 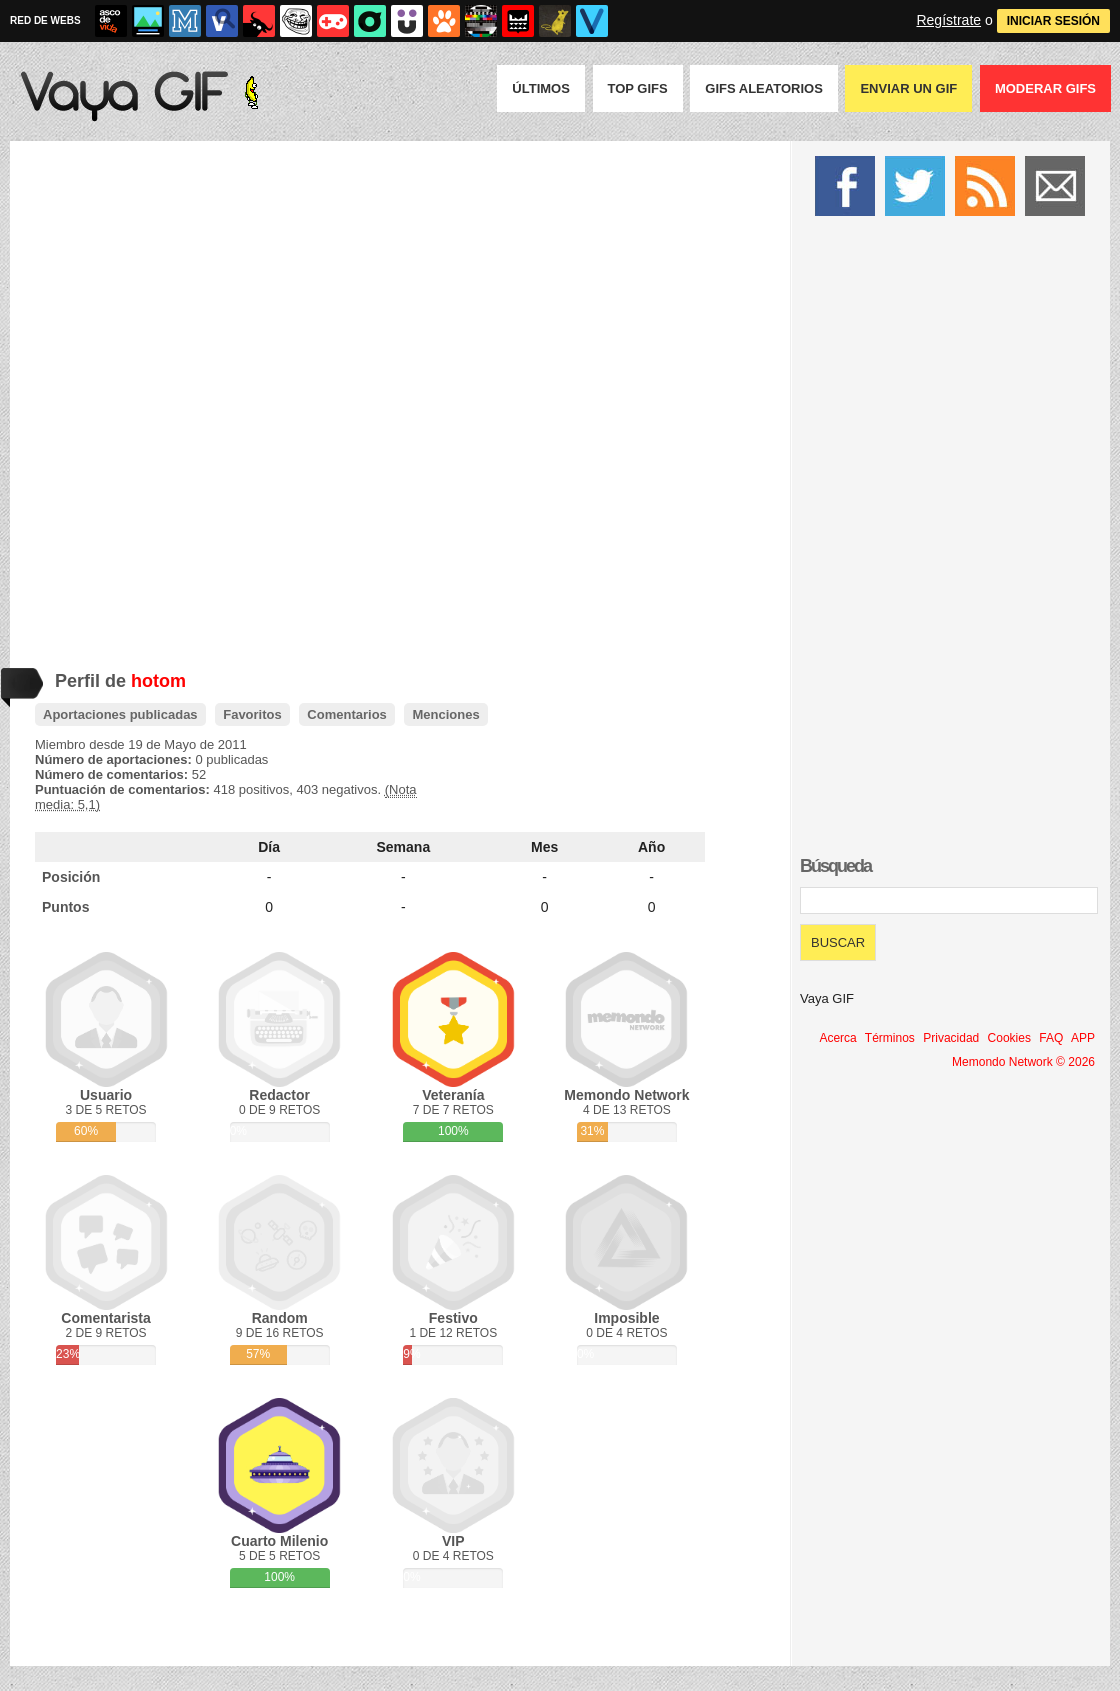 What do you see at coordinates (404, 847) in the screenshot?
I see `Semana` at bounding box center [404, 847].